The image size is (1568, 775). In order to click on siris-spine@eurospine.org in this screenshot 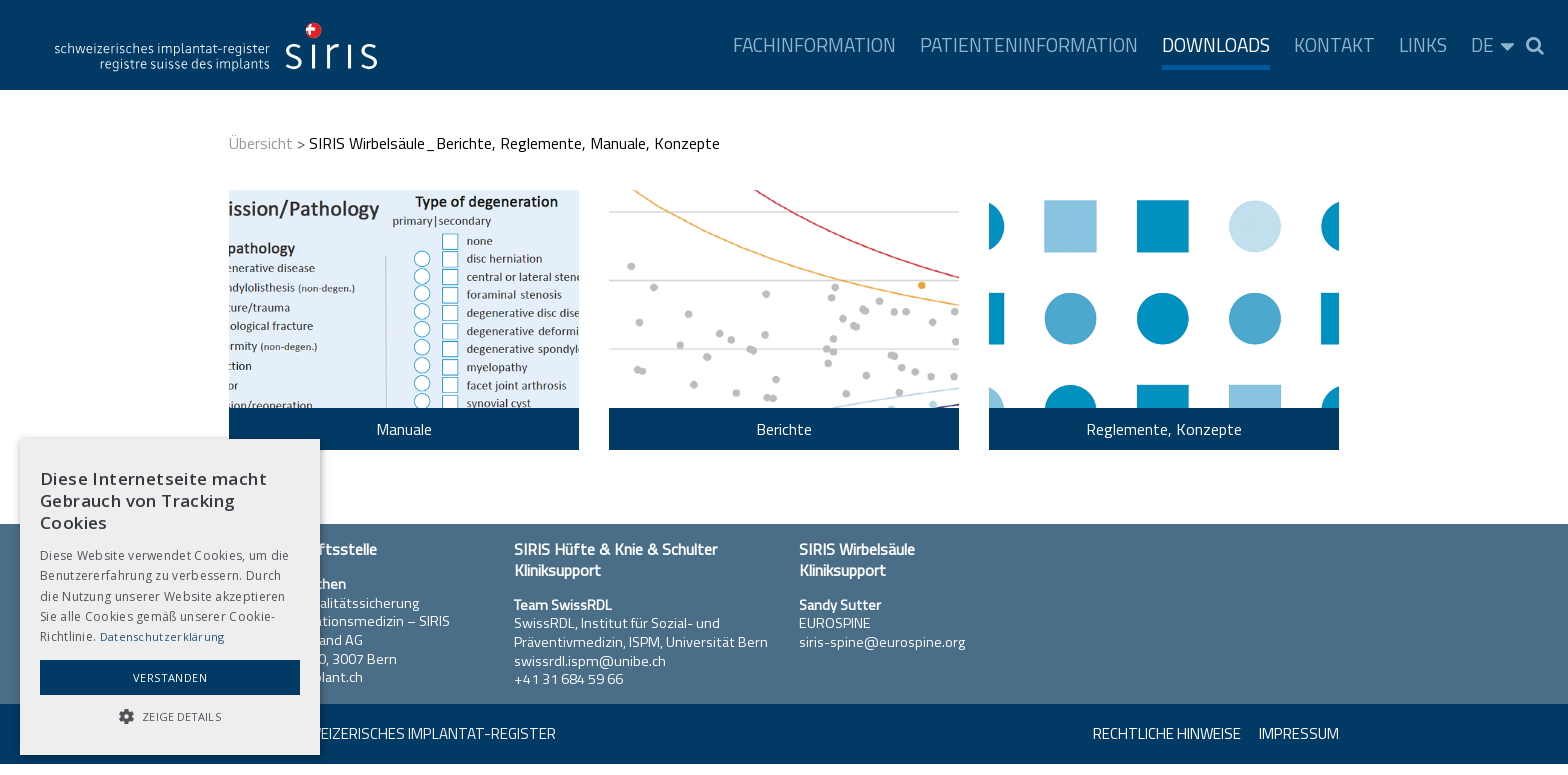, I will do `click(882, 642)`.